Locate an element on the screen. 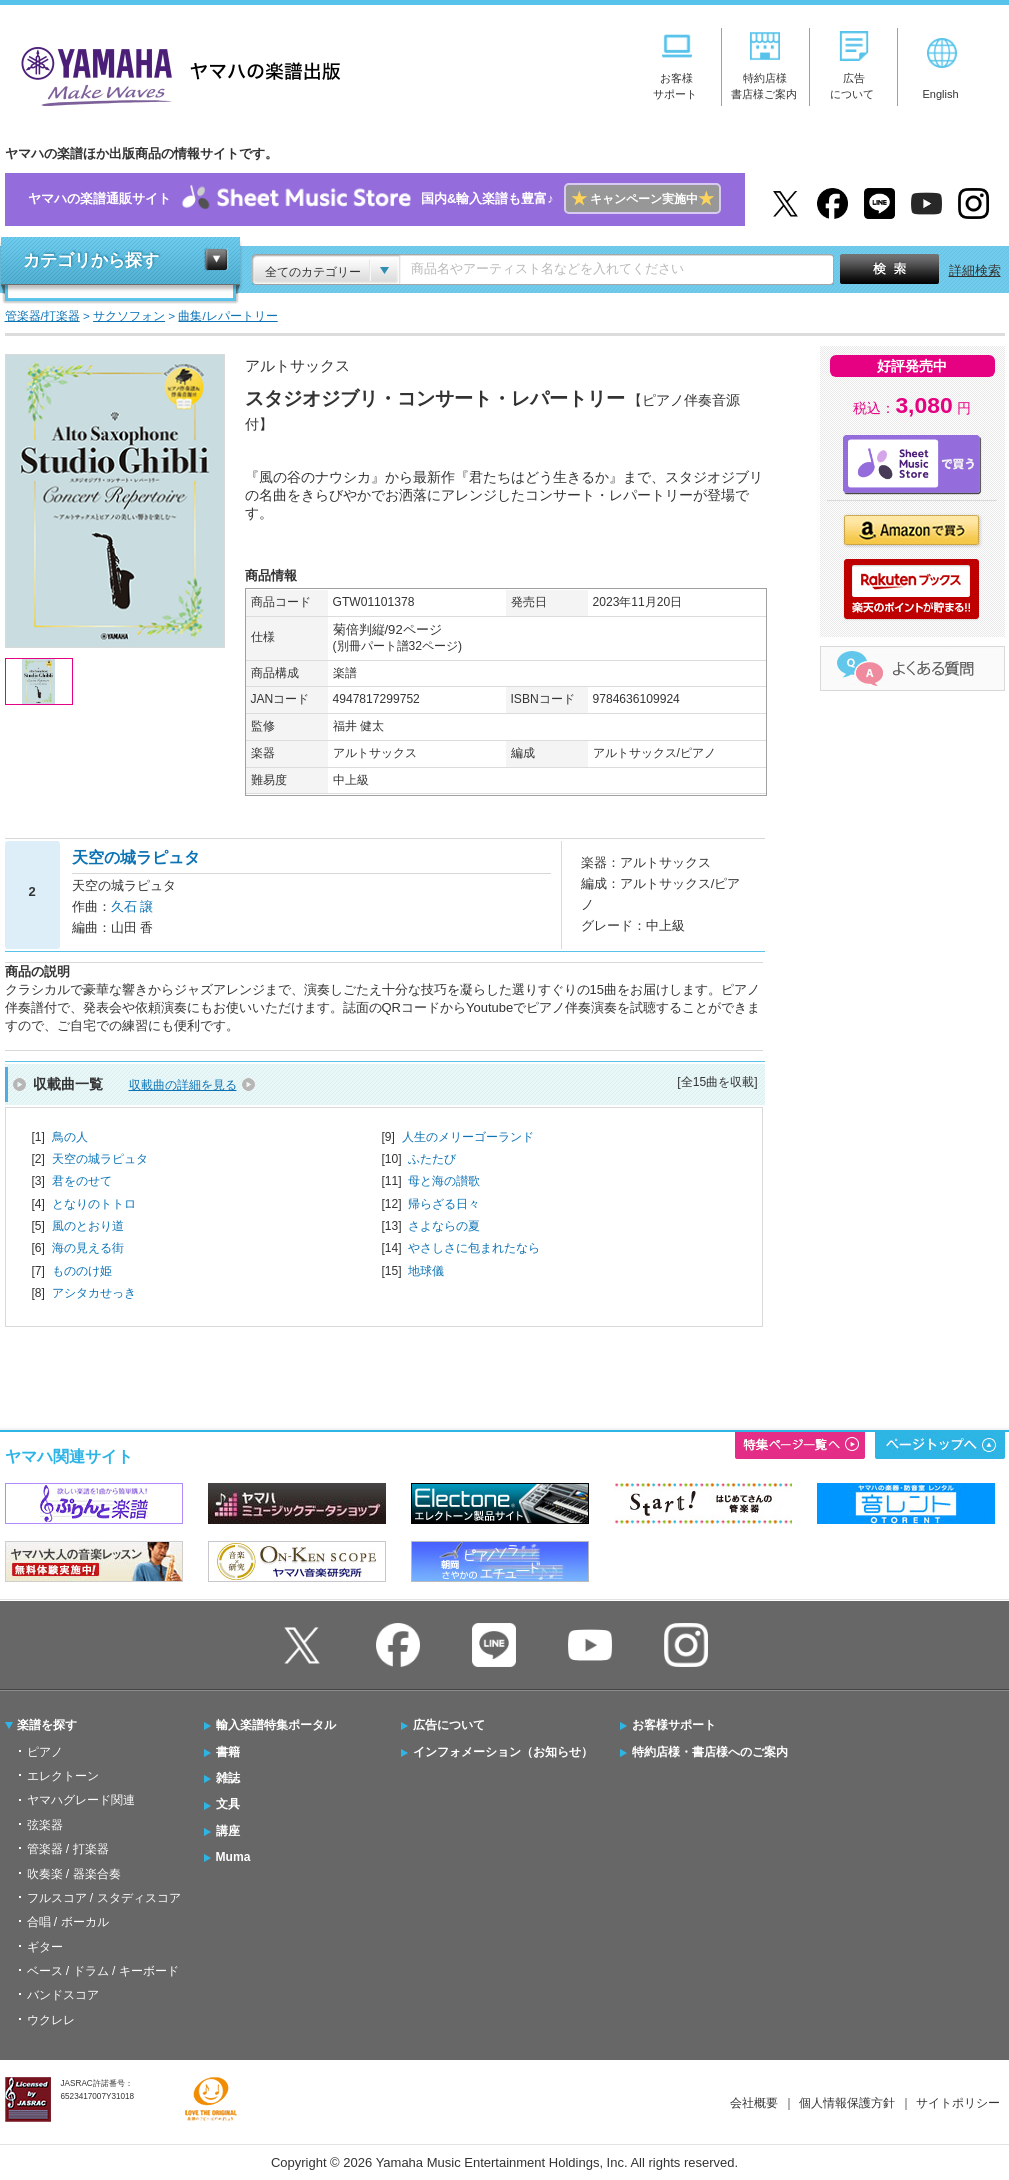  ピアノ is located at coordinates (45, 1752).